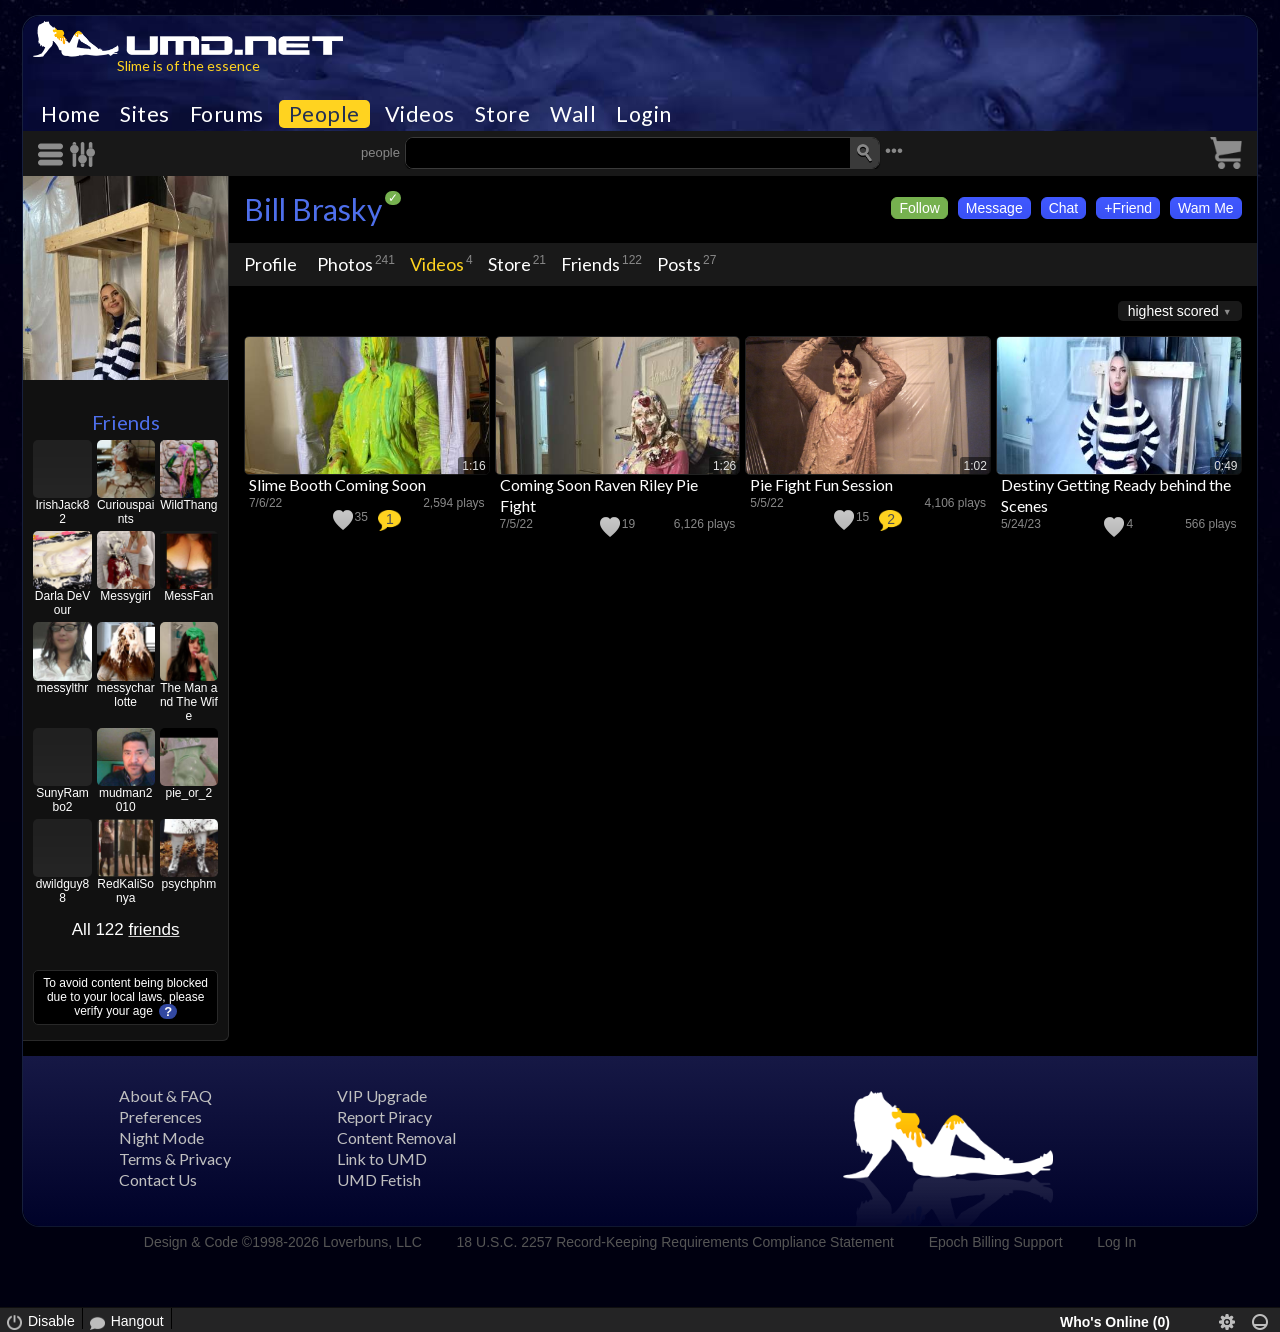 This screenshot has height=1332, width=1280. What do you see at coordinates (1064, 208) in the screenshot?
I see `Chat` at bounding box center [1064, 208].